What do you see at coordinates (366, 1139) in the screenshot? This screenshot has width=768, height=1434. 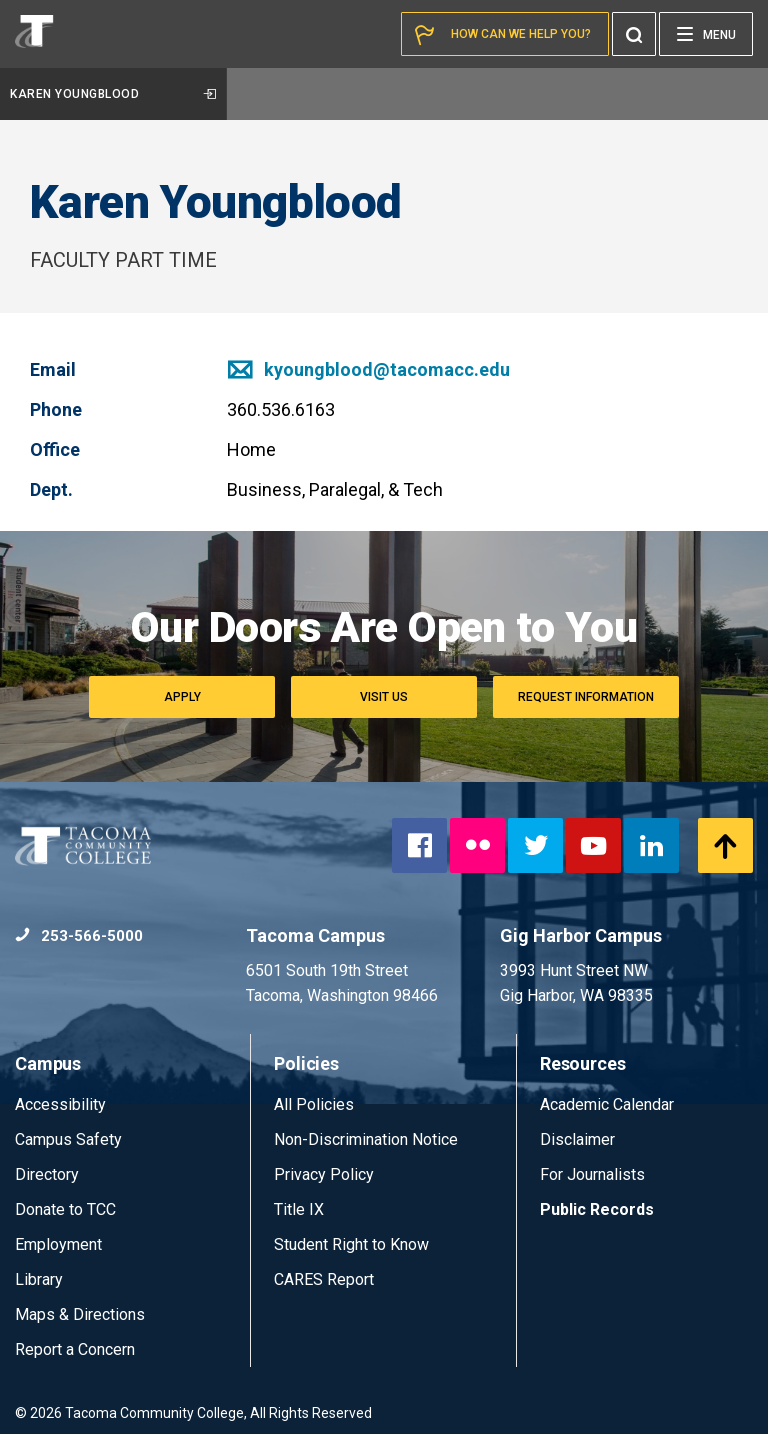 I see `Non-Discrimination Notice` at bounding box center [366, 1139].